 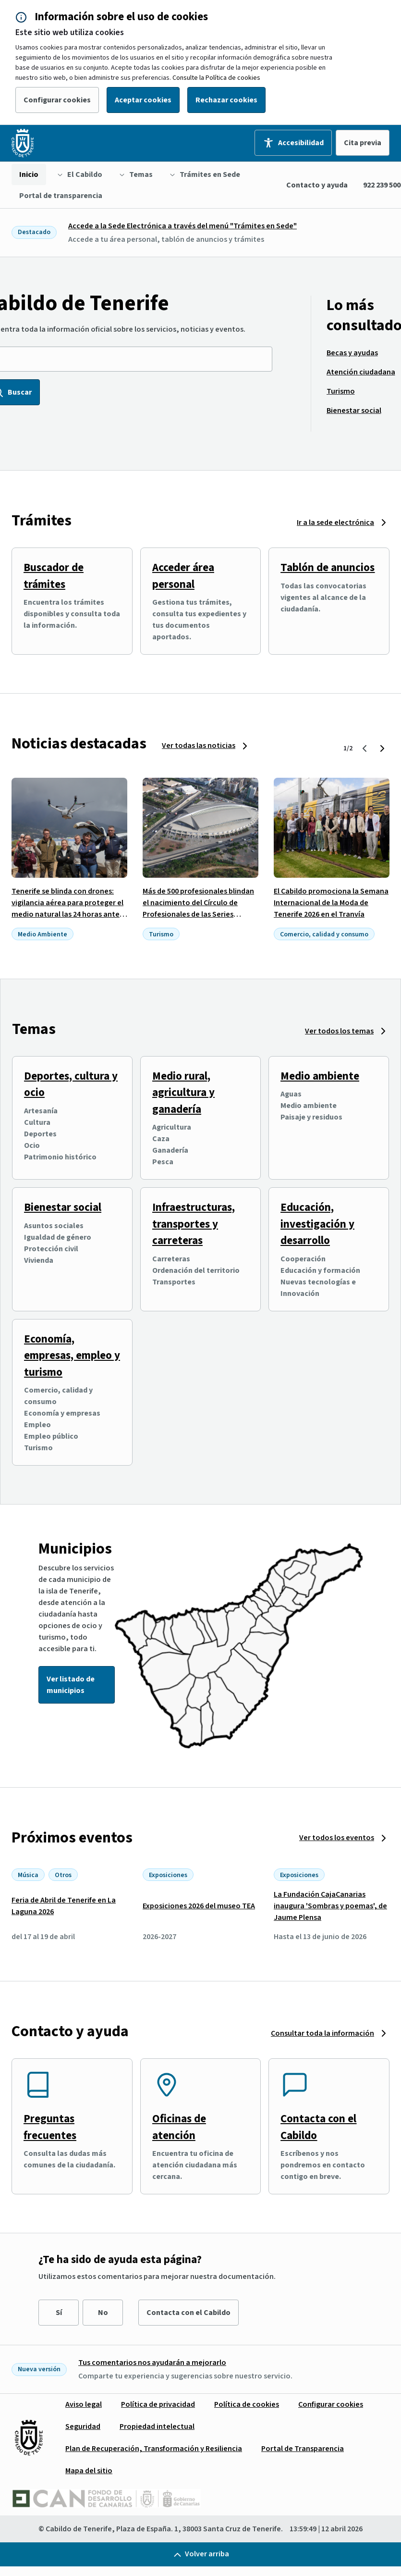 I want to click on Configurar cookies, so click(x=57, y=100).